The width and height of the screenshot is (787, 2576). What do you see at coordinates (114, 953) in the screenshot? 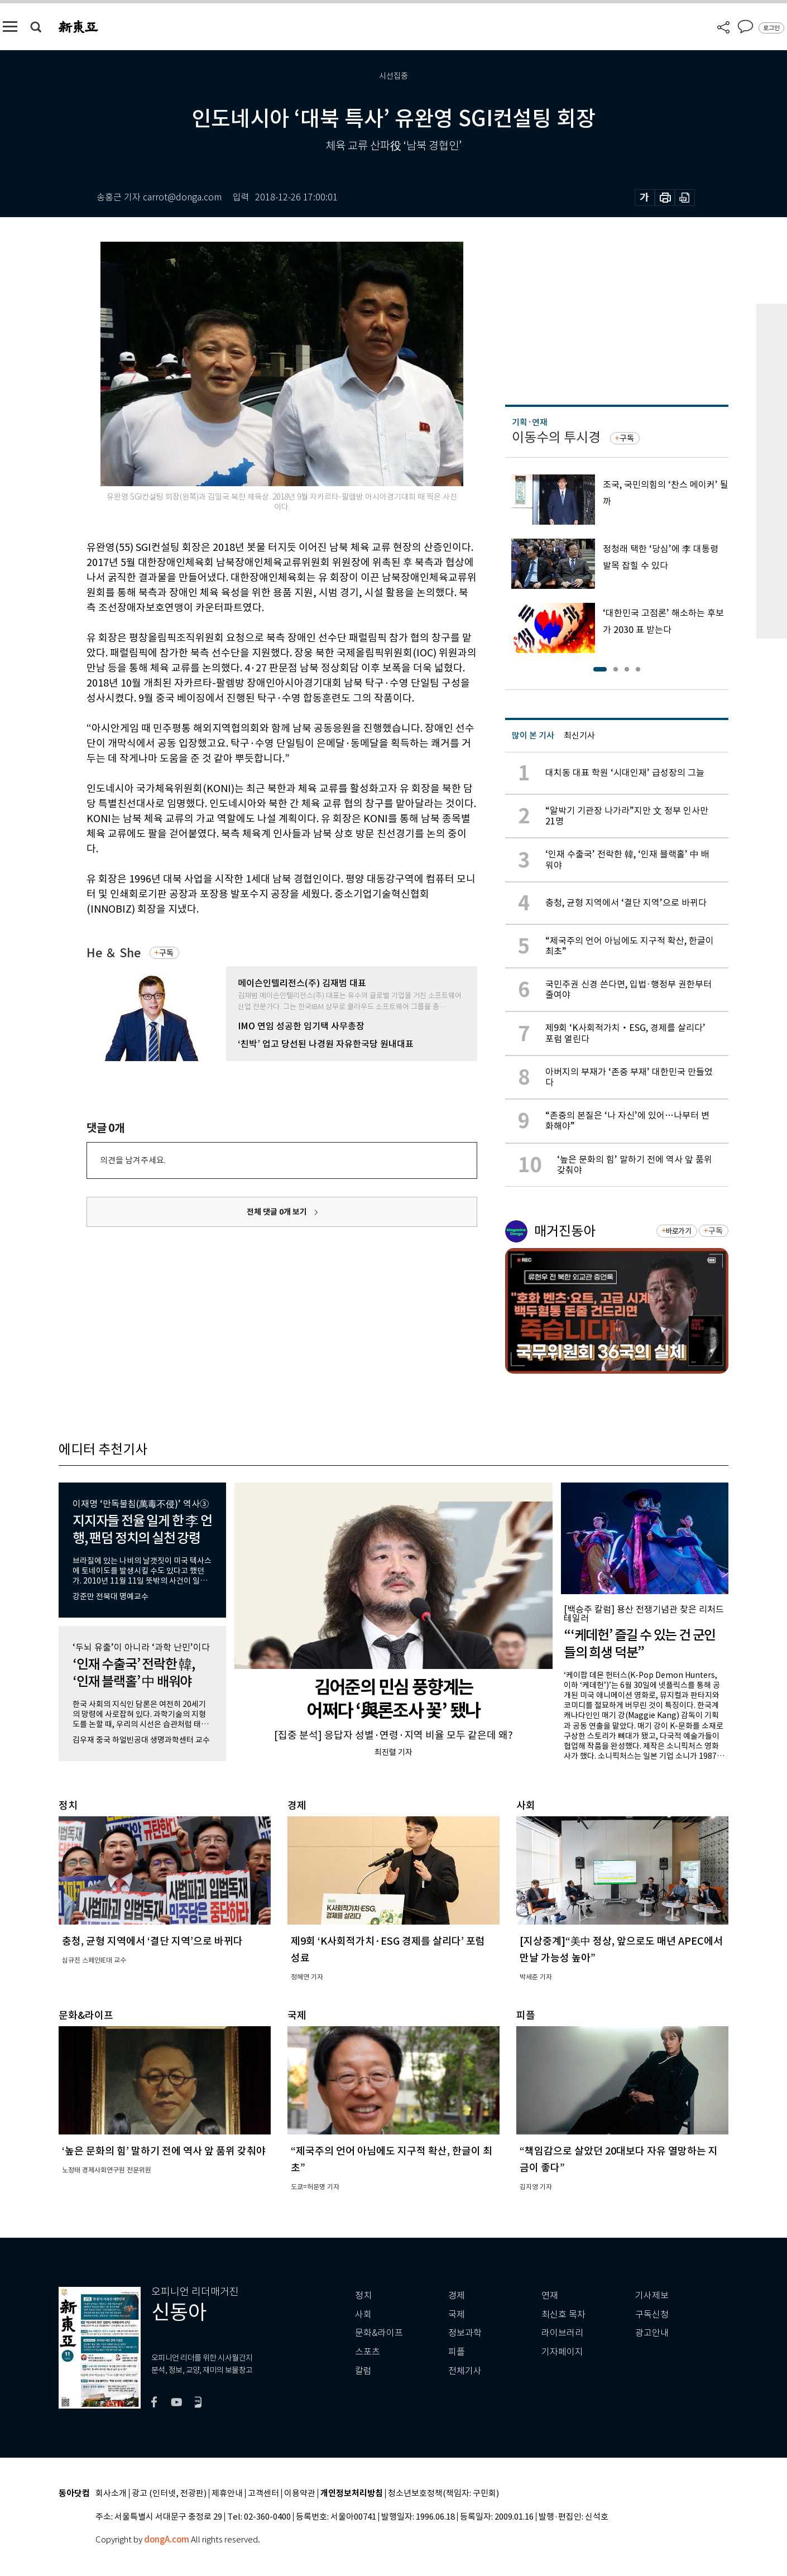
I see `He ＆ She` at bounding box center [114, 953].